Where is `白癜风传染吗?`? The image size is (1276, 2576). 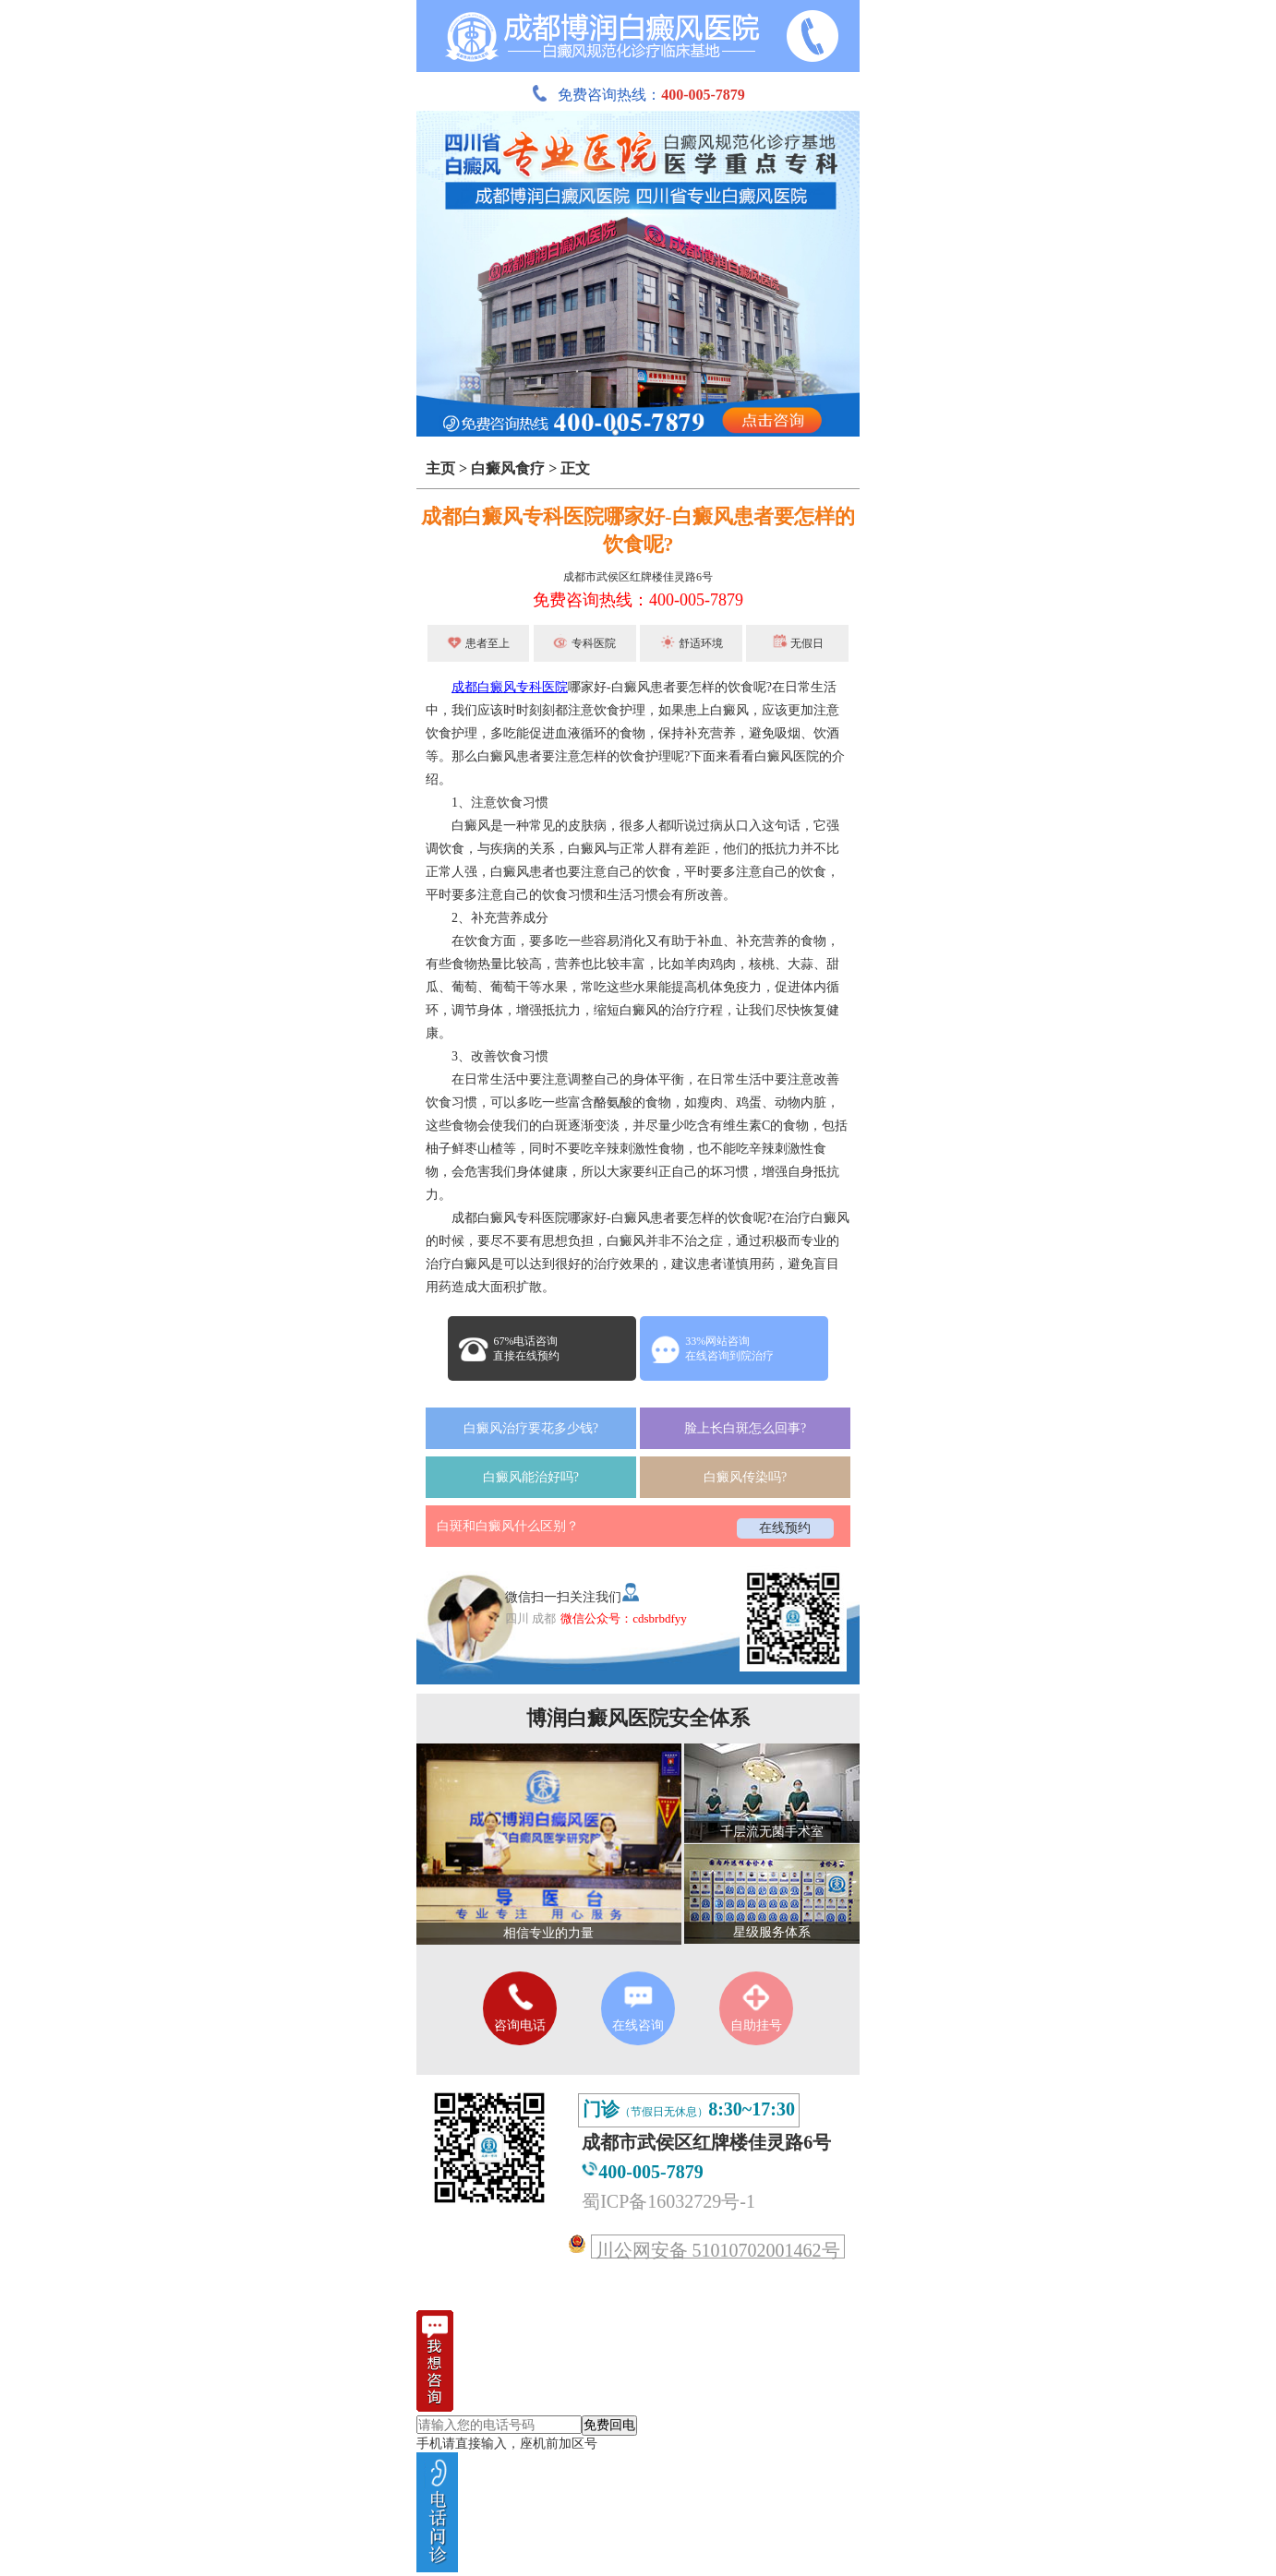
白癜风传染吗? is located at coordinates (745, 1477).